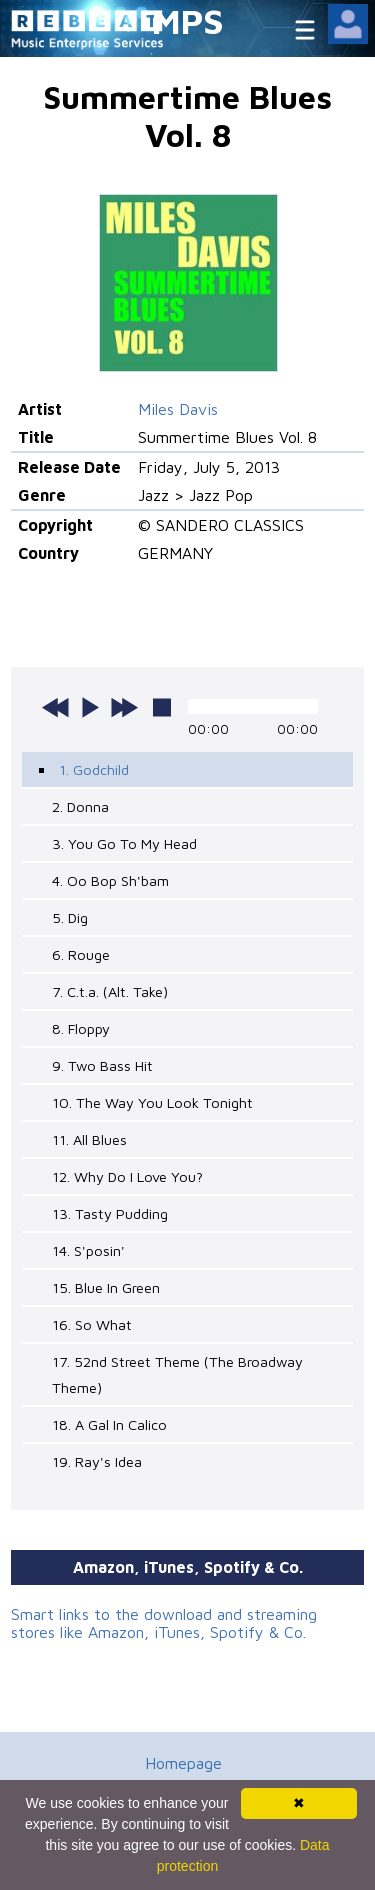  I want to click on previous, so click(56, 707).